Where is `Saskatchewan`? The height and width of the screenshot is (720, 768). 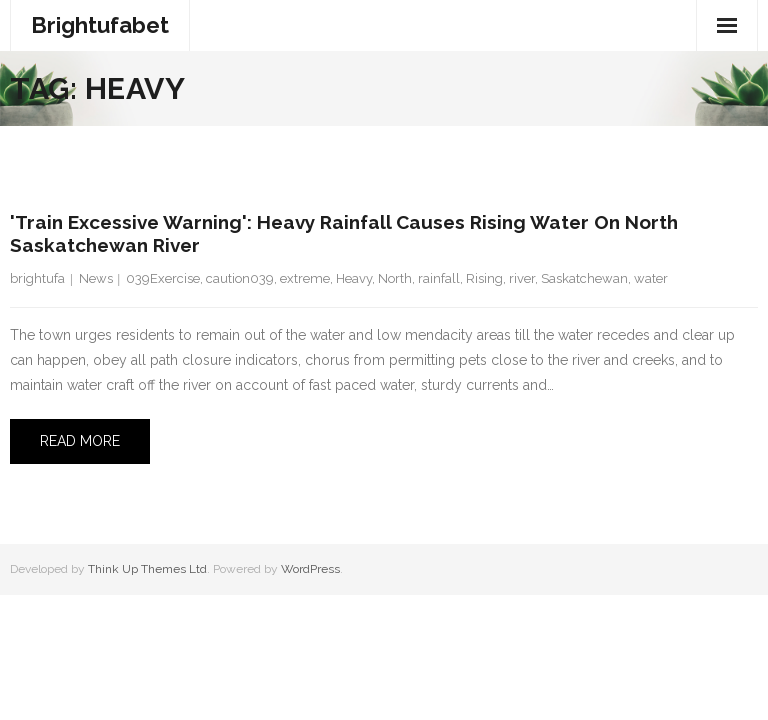 Saskatchewan is located at coordinates (584, 278).